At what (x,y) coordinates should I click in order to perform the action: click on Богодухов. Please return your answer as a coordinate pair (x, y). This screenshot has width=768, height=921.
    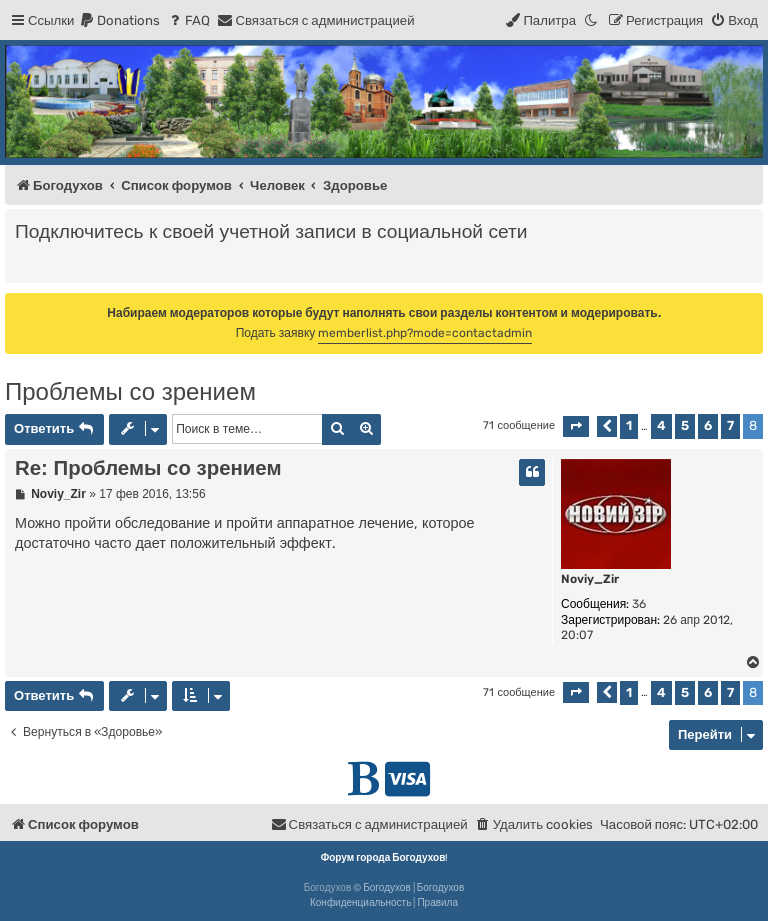
    Looking at the image, I should click on (387, 888).